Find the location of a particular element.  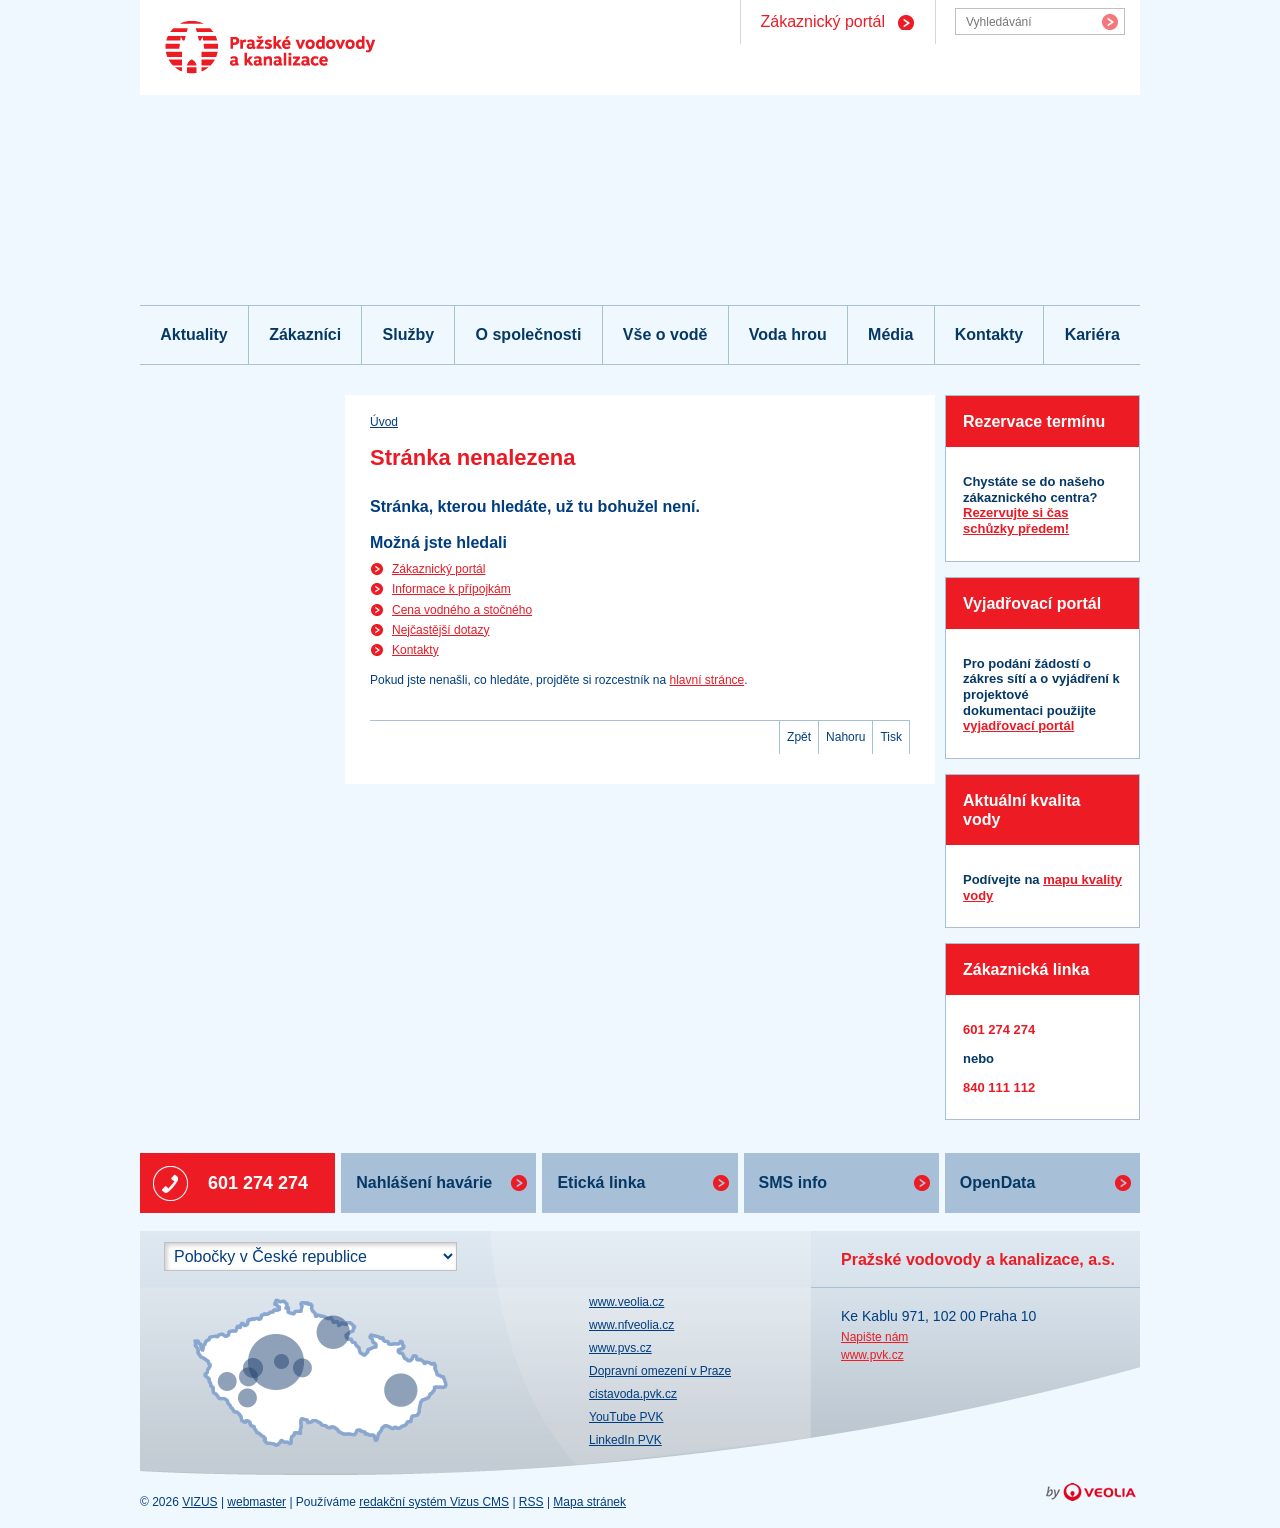

Nahlášení havárie is located at coordinates (424, 1182).